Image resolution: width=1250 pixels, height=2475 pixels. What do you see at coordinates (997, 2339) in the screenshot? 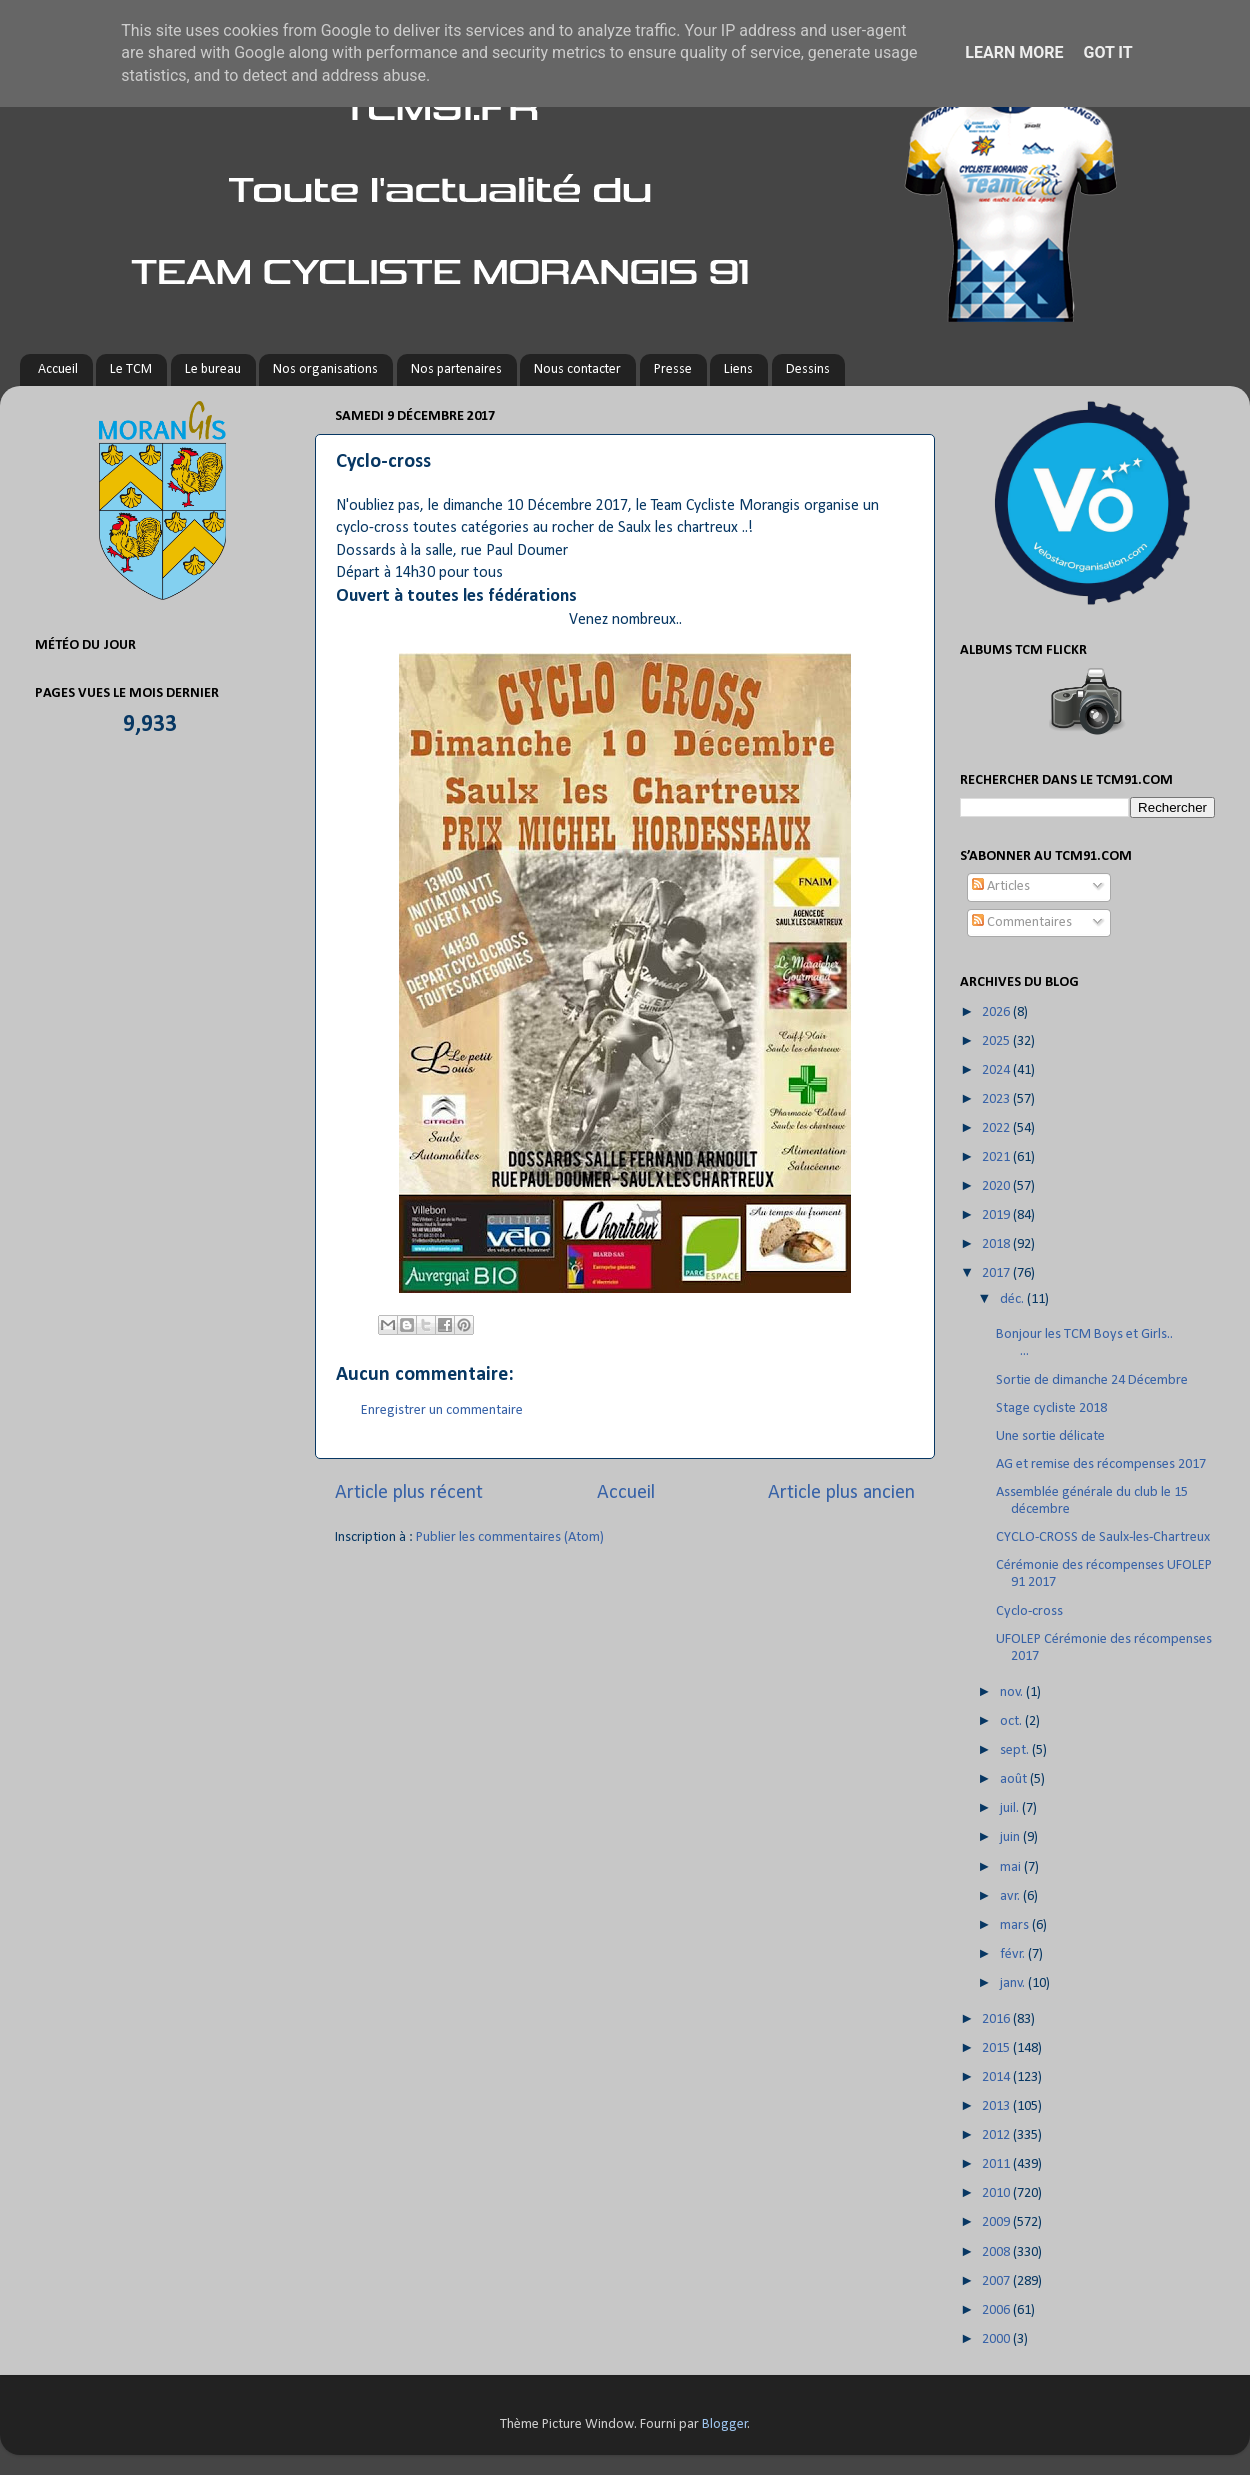
I see `2000` at bounding box center [997, 2339].